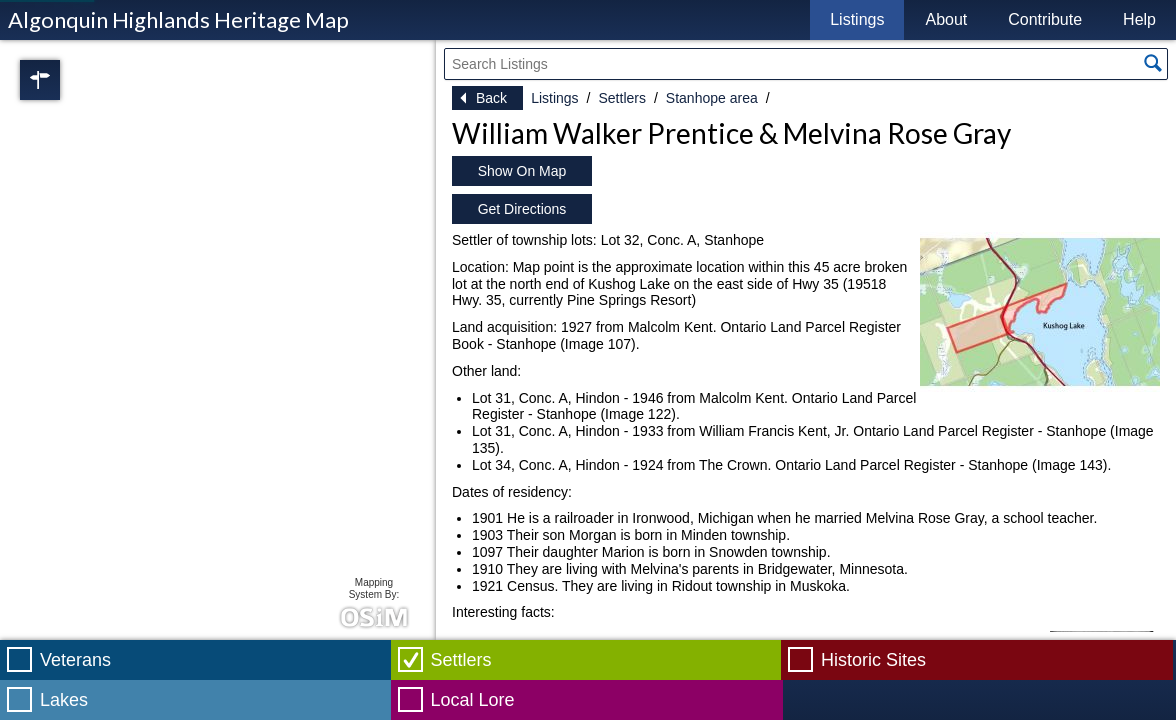 The image size is (1176, 720). Describe the element at coordinates (1139, 19) in the screenshot. I see `Help` at that location.